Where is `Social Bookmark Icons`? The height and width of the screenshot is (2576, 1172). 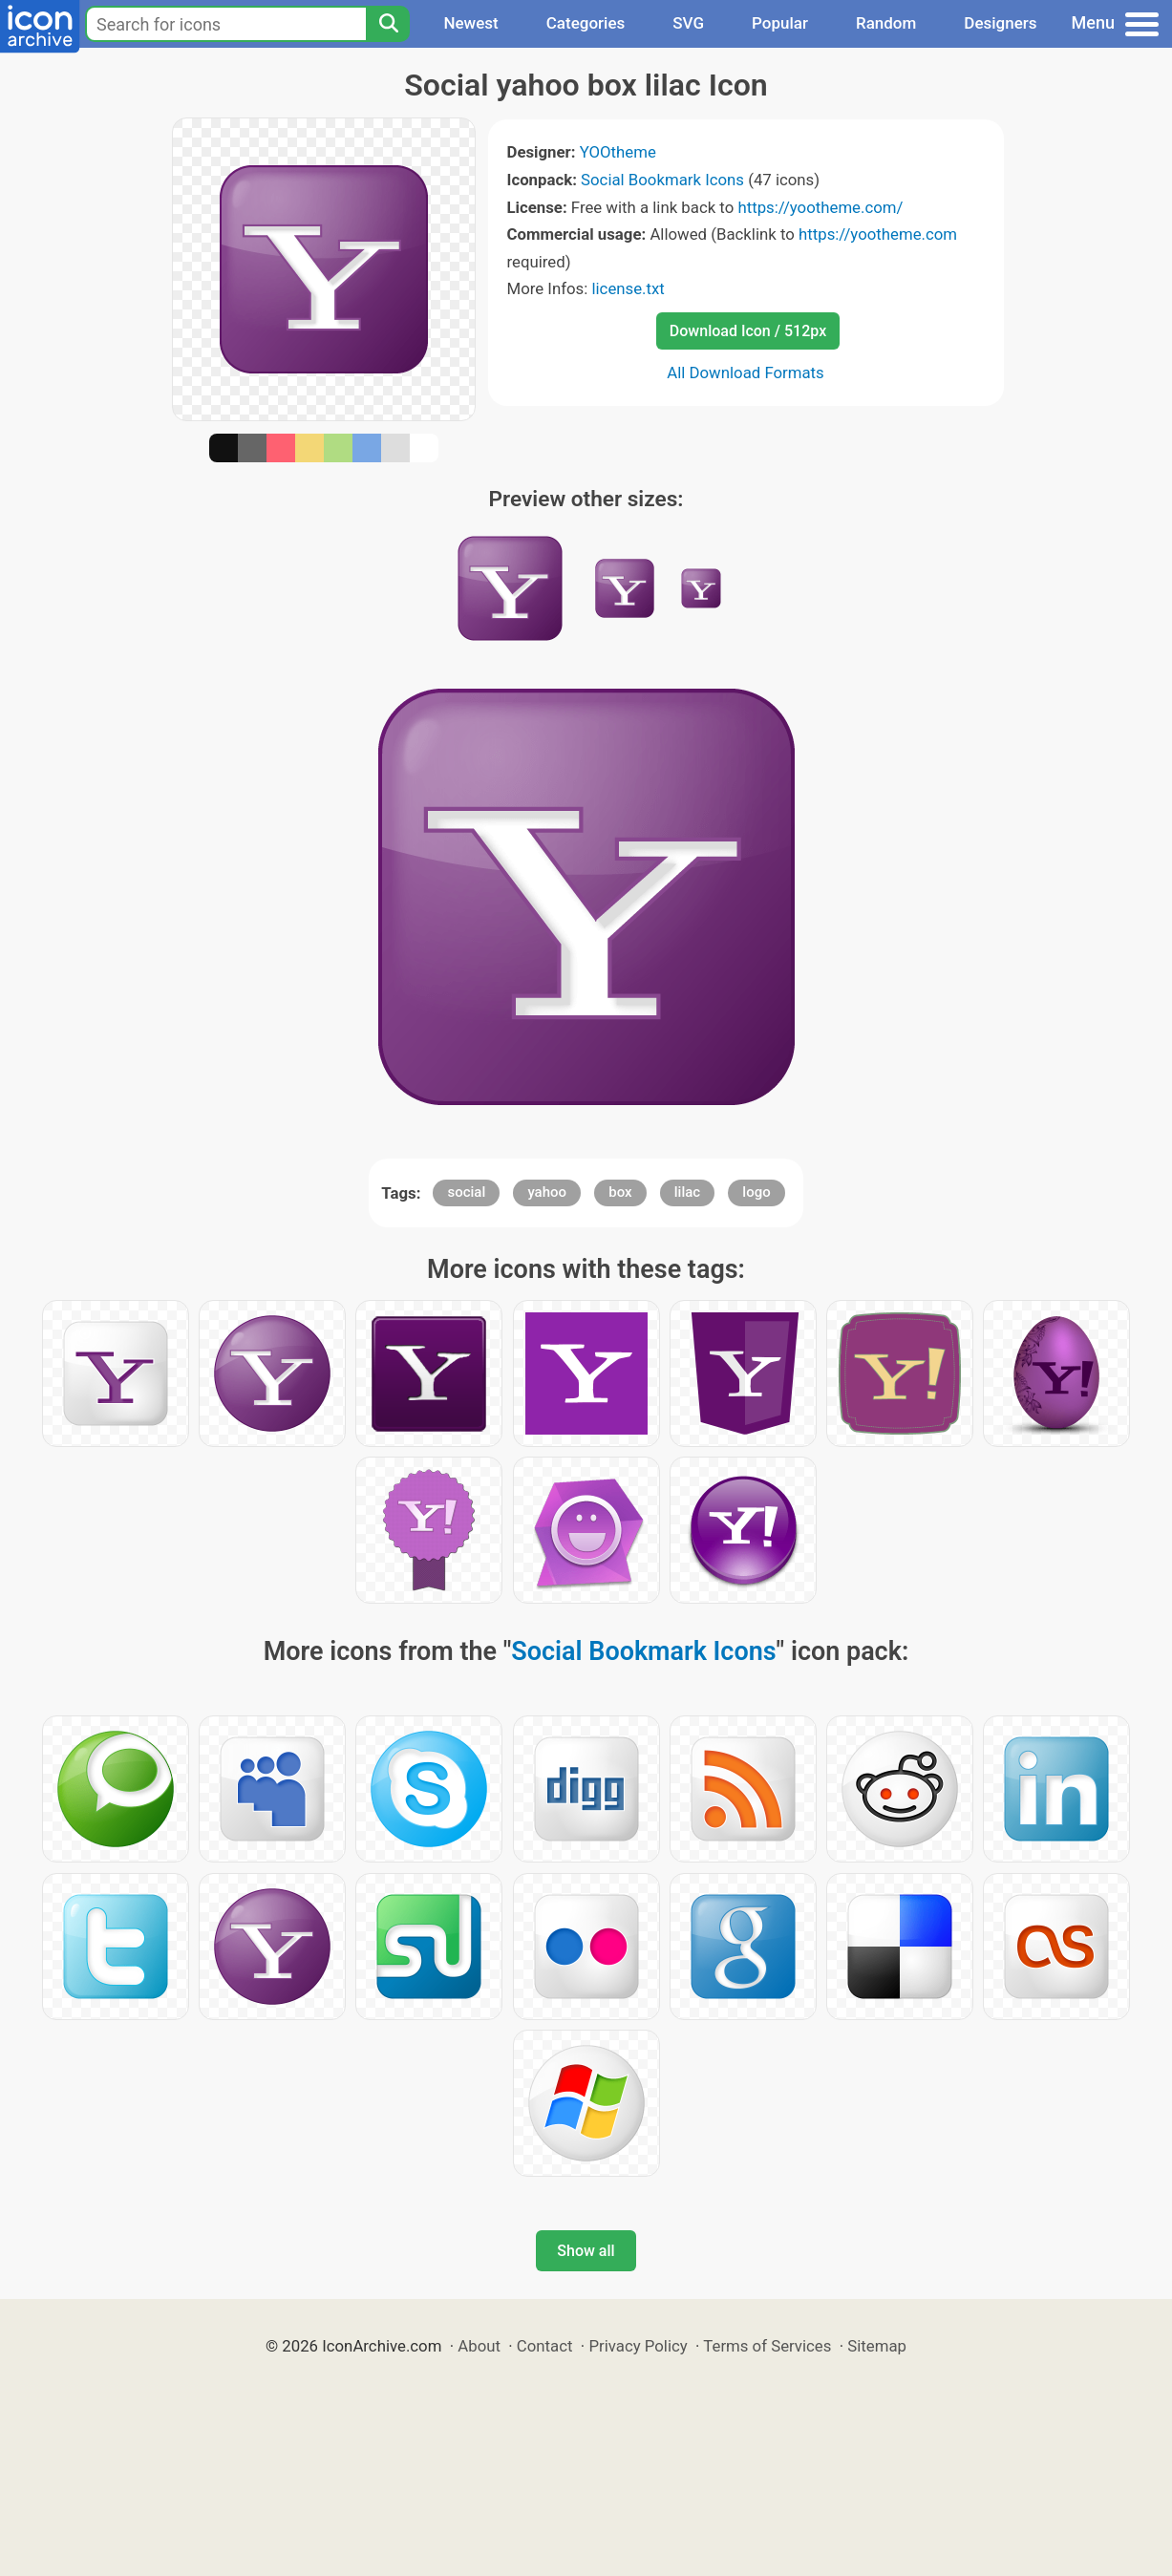 Social Bookmark Icons is located at coordinates (662, 179).